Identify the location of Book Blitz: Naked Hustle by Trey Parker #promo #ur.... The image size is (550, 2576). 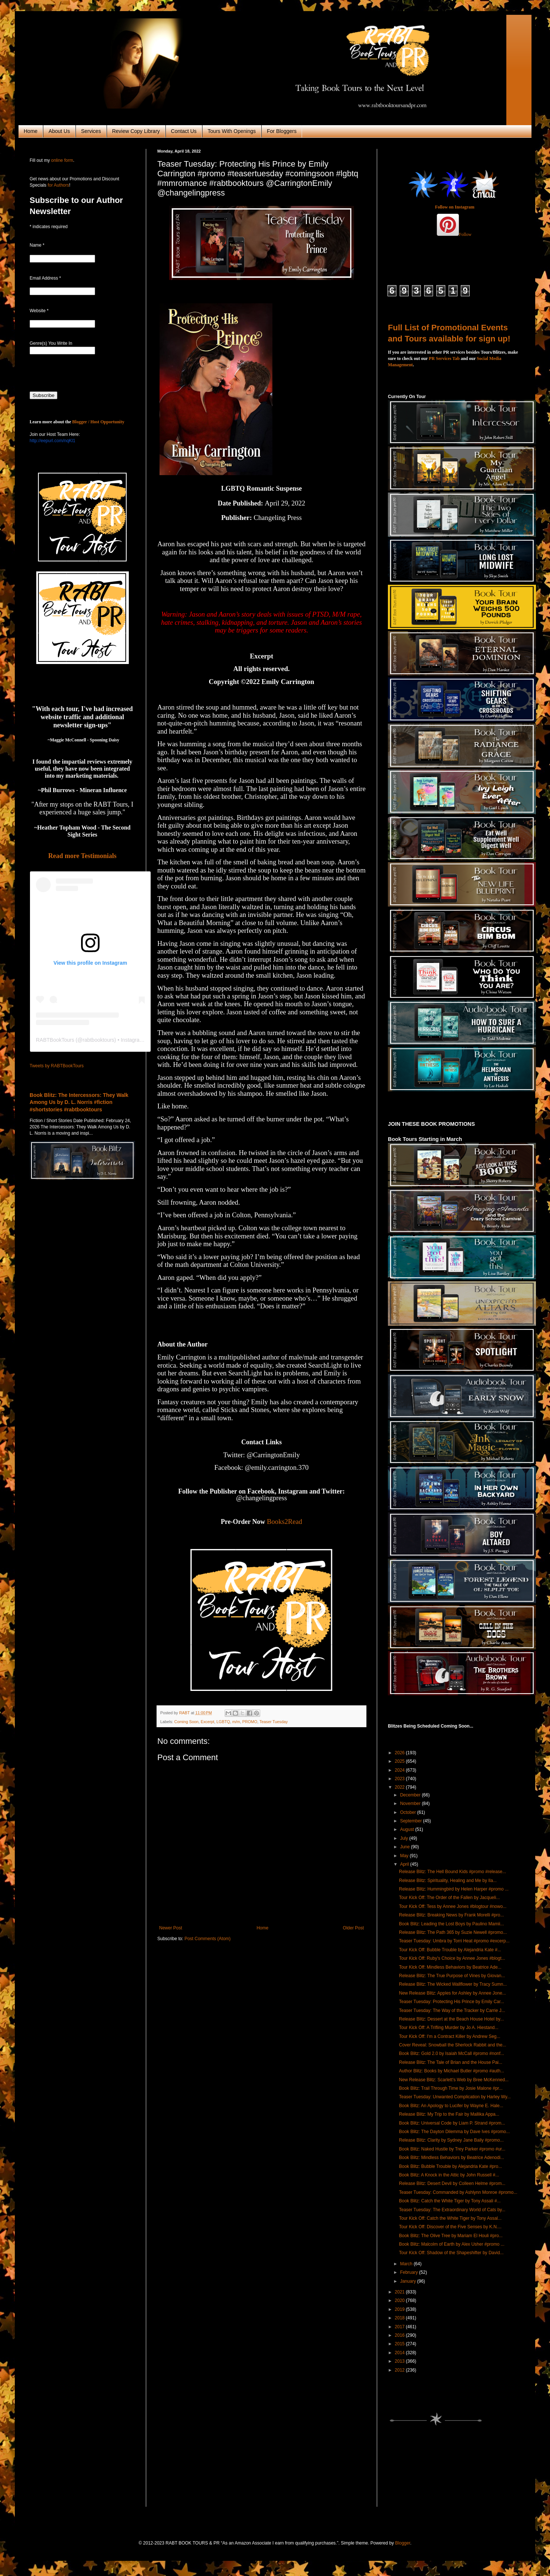
(452, 2149).